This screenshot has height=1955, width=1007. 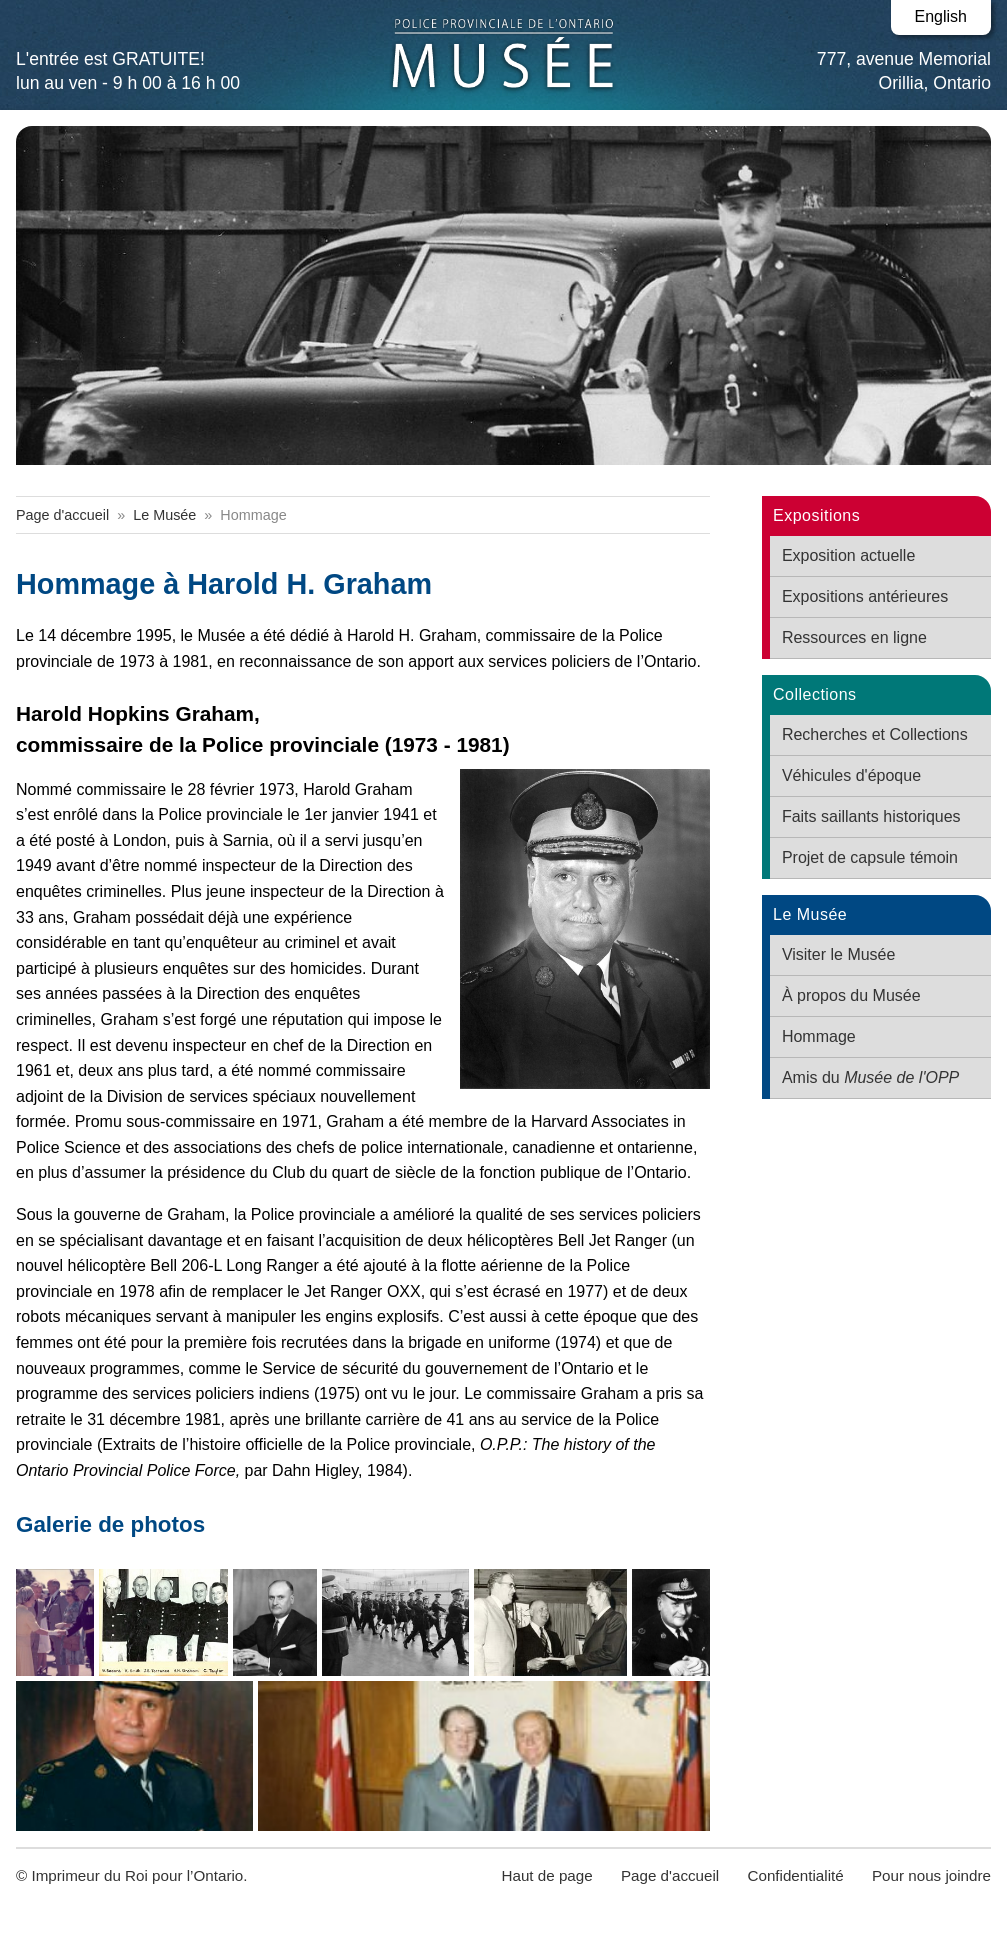 I want to click on Projet de capsule témoin, so click(x=870, y=857).